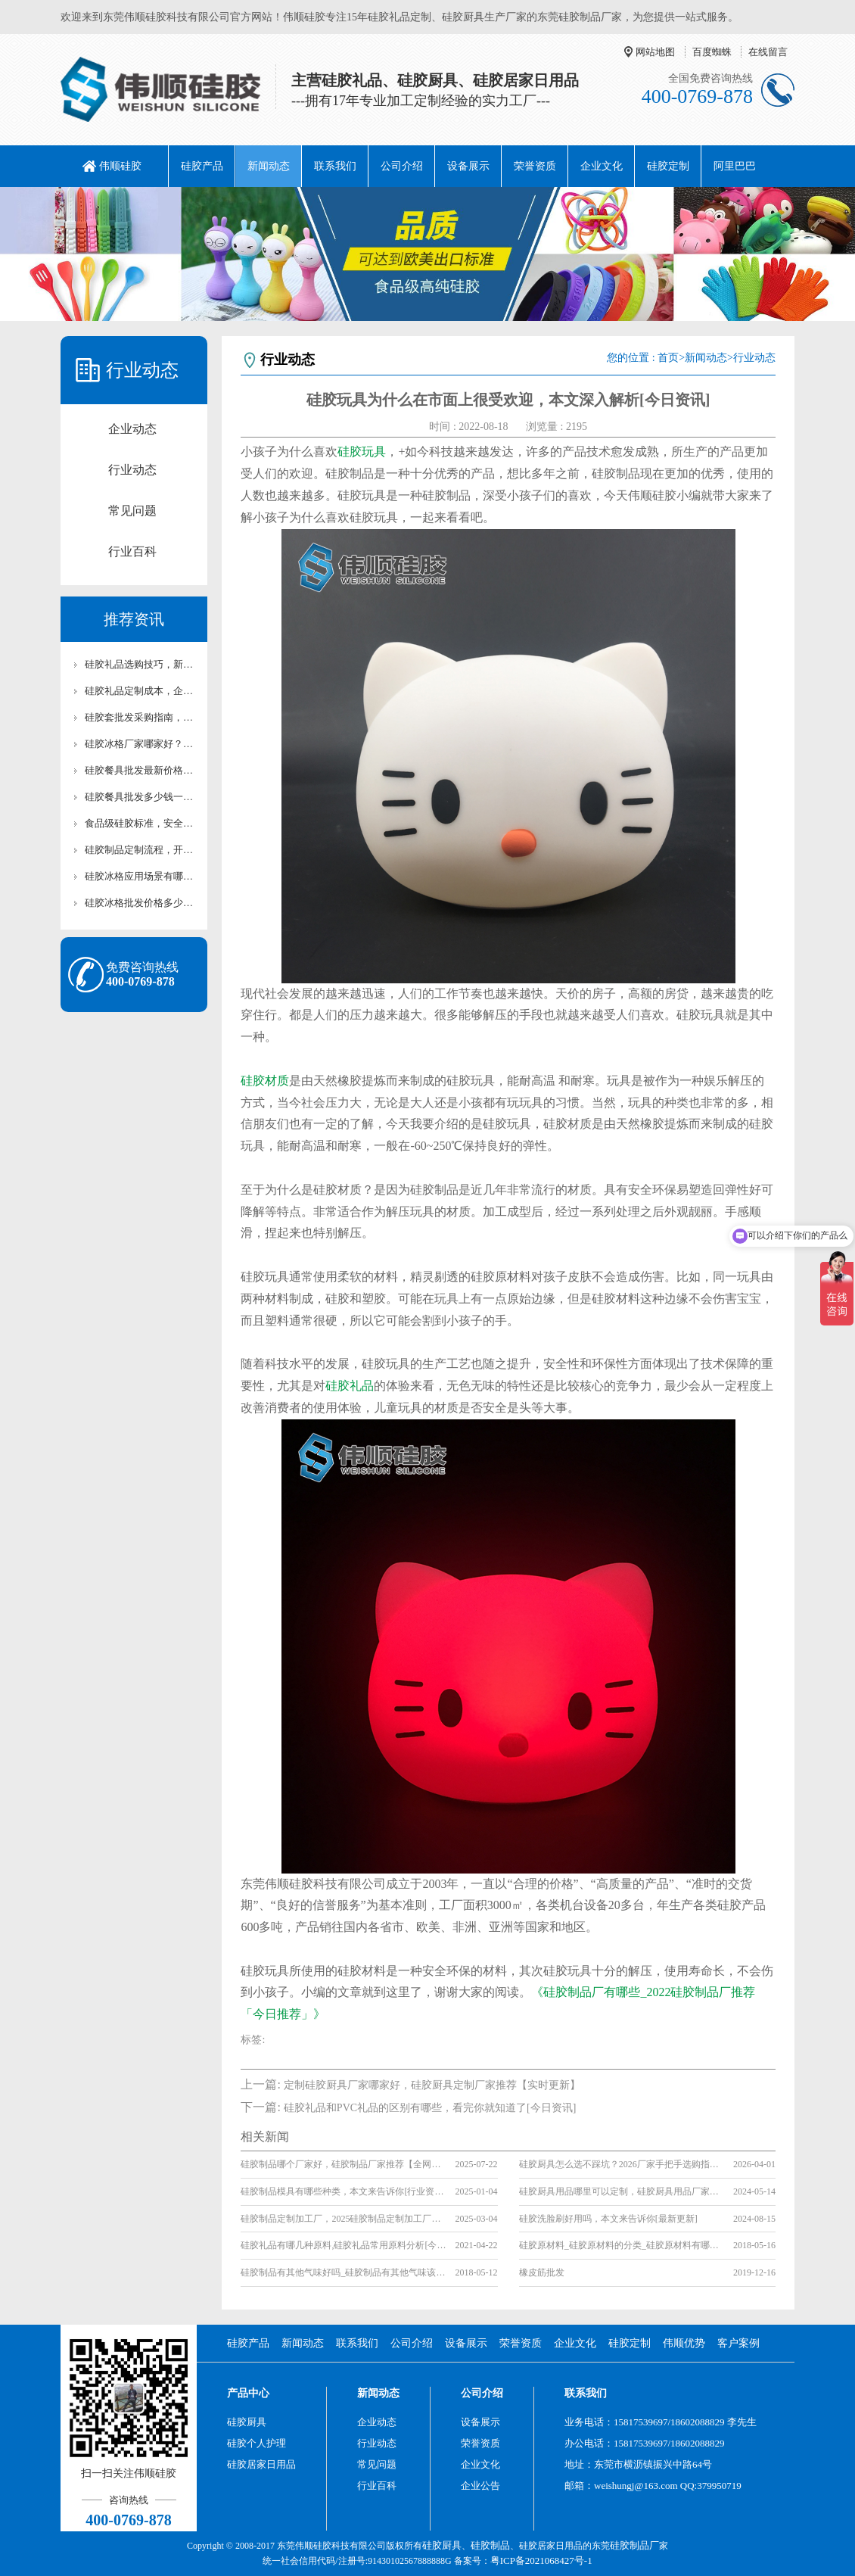 This screenshot has width=855, height=2576. What do you see at coordinates (141, 743) in the screenshot?
I see `硅胶冰格厂家哪家好？价格与质量对比评测【全网解析】` at bounding box center [141, 743].